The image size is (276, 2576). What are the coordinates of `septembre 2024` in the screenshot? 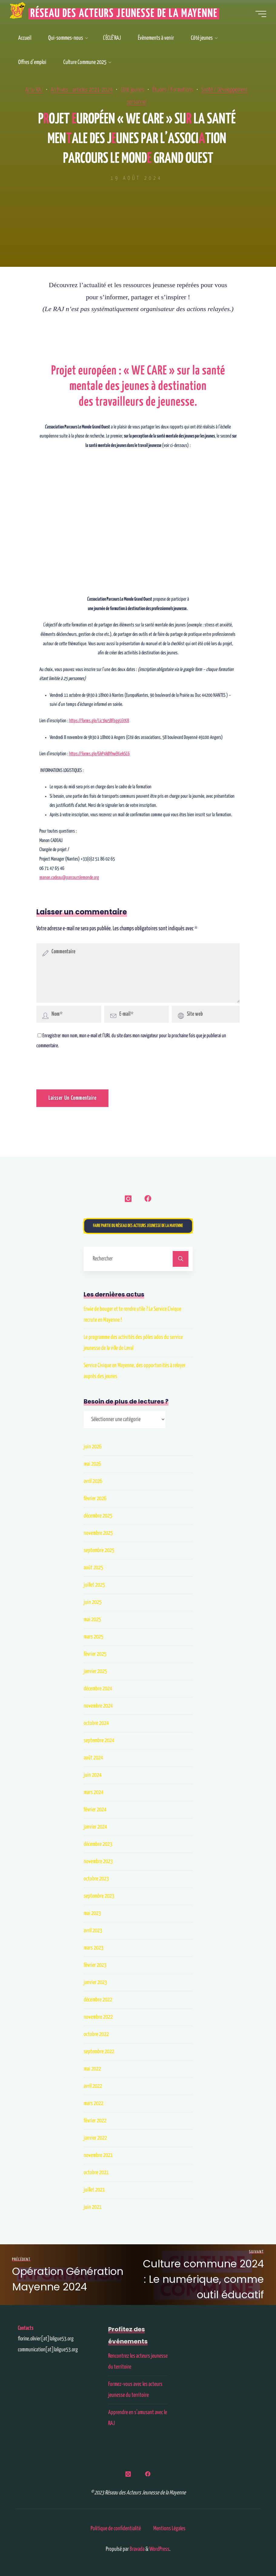 It's located at (99, 1741).